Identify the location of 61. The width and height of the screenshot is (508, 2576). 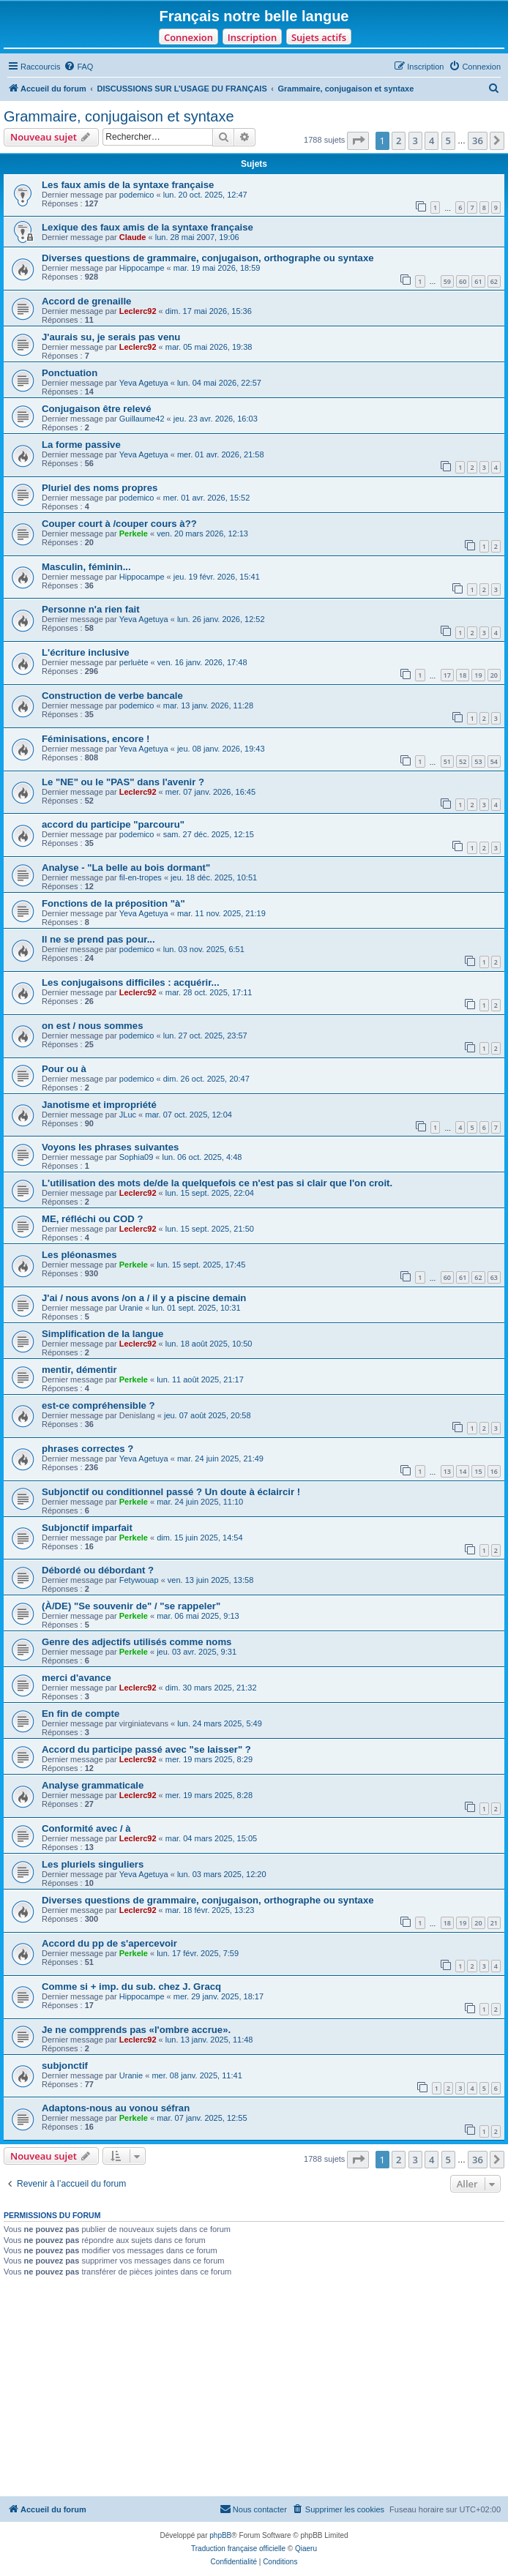
(478, 281).